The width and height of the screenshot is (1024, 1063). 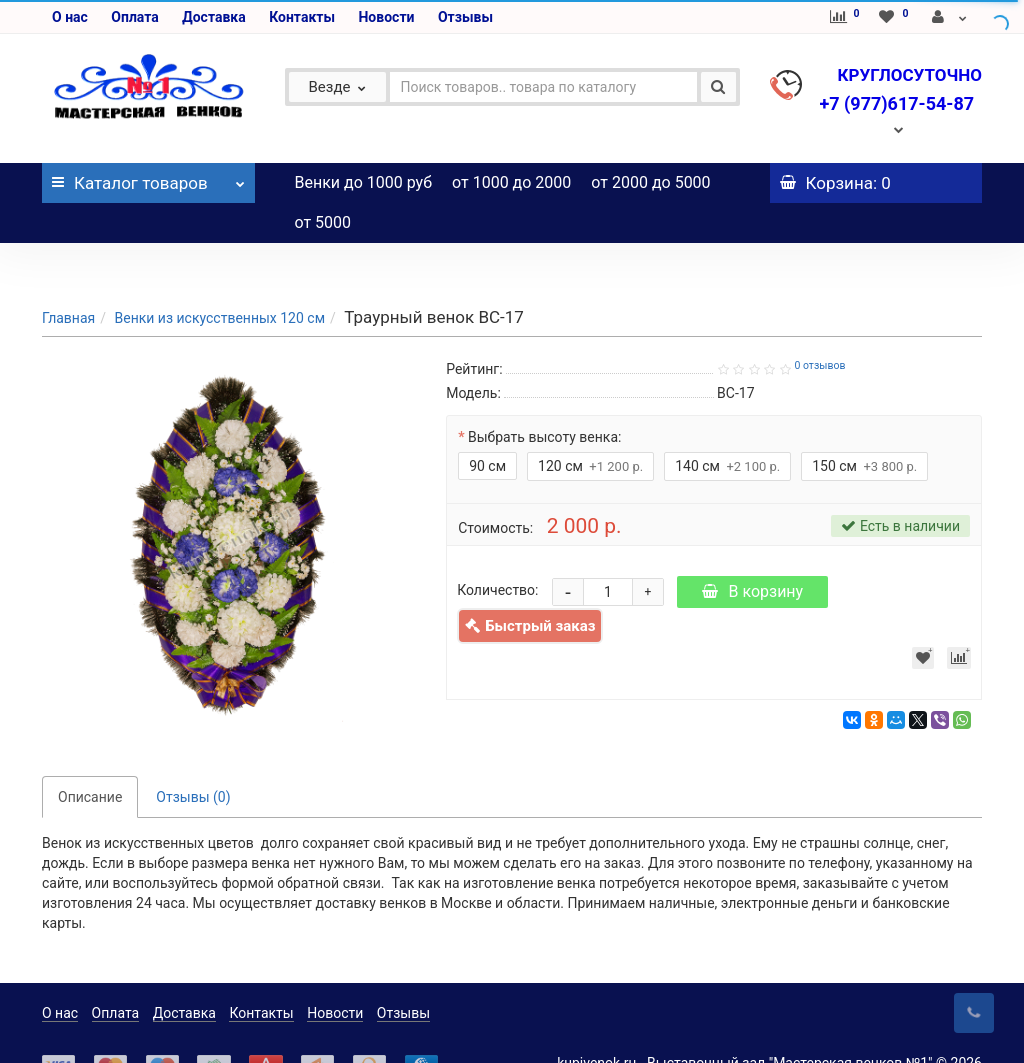 I want to click on Новости, so click(x=386, y=17).